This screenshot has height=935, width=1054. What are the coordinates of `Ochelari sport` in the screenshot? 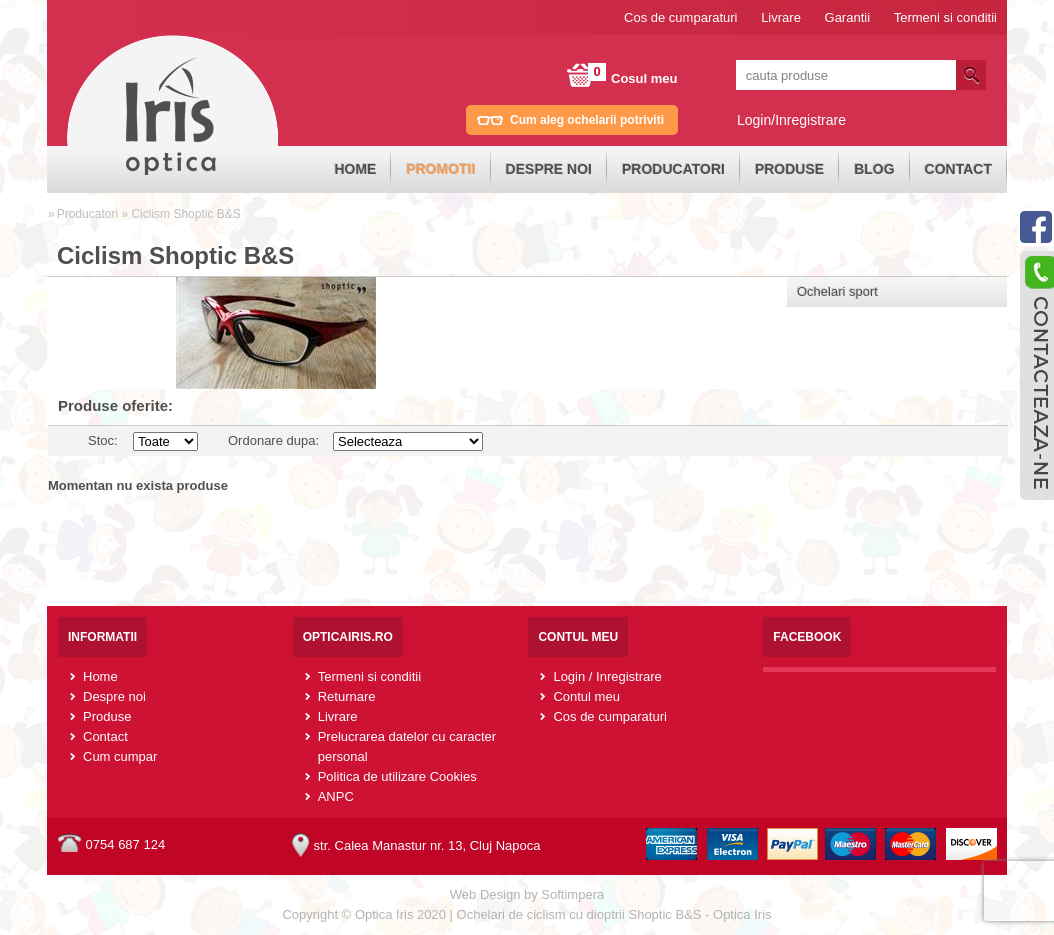 It's located at (837, 291).